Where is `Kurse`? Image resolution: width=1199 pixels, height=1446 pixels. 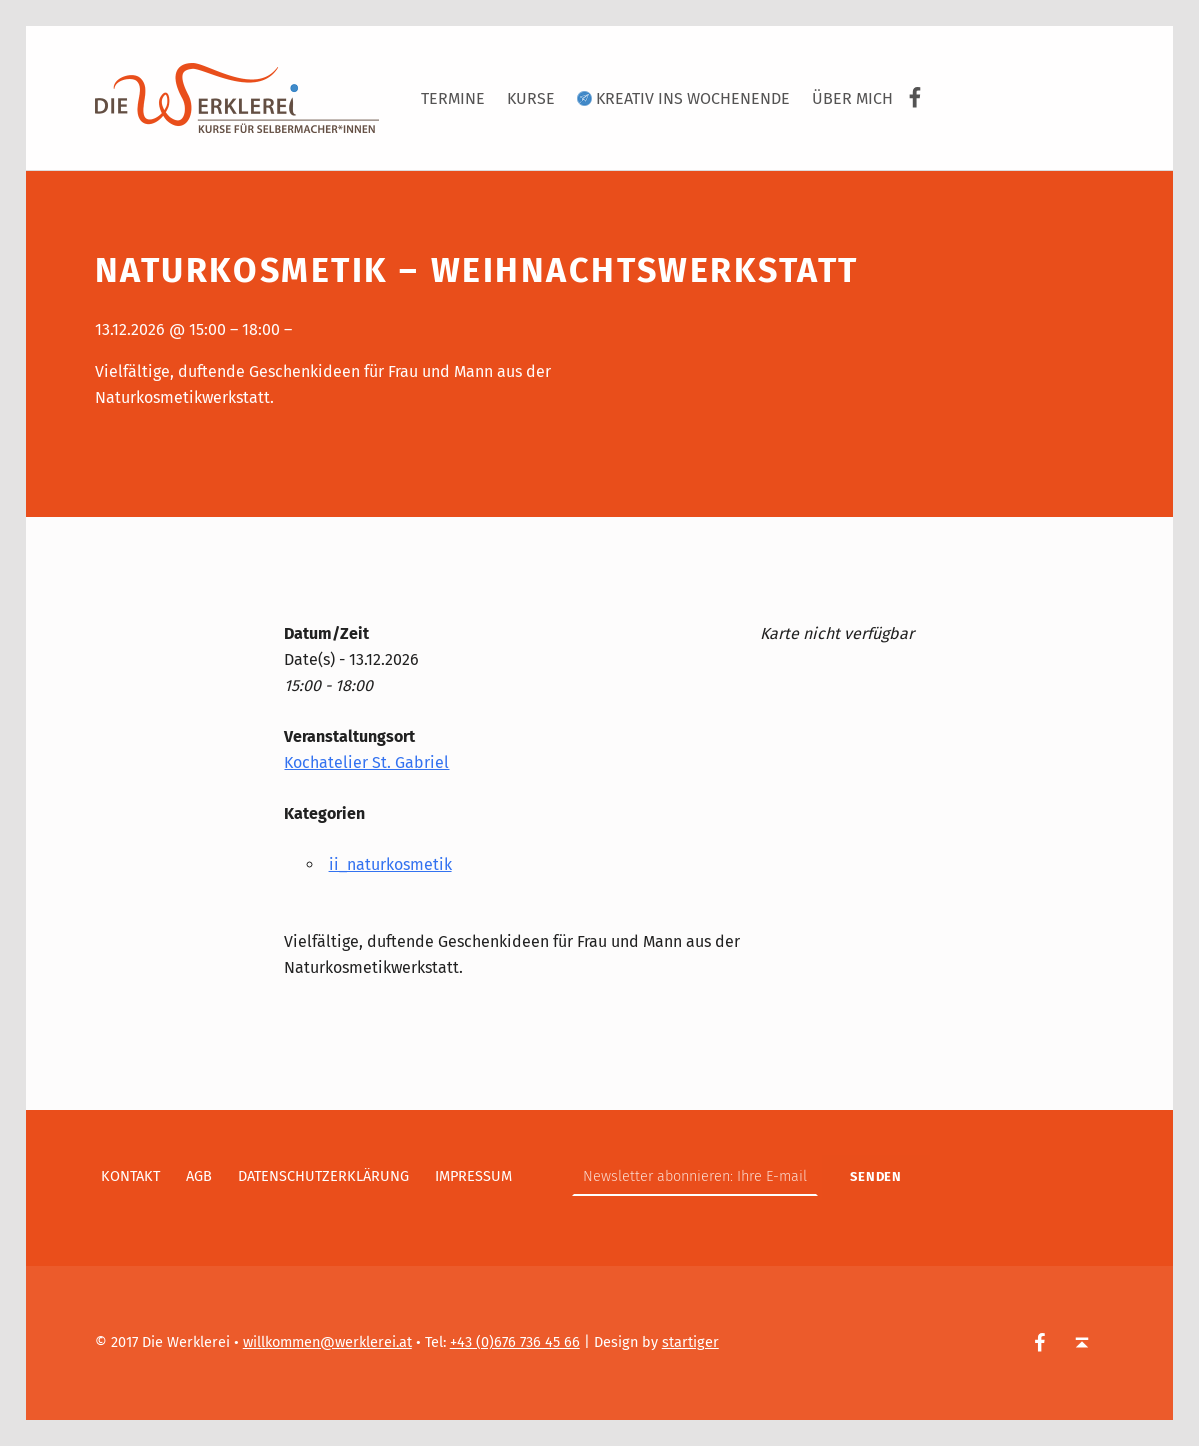 Kurse is located at coordinates (531, 98).